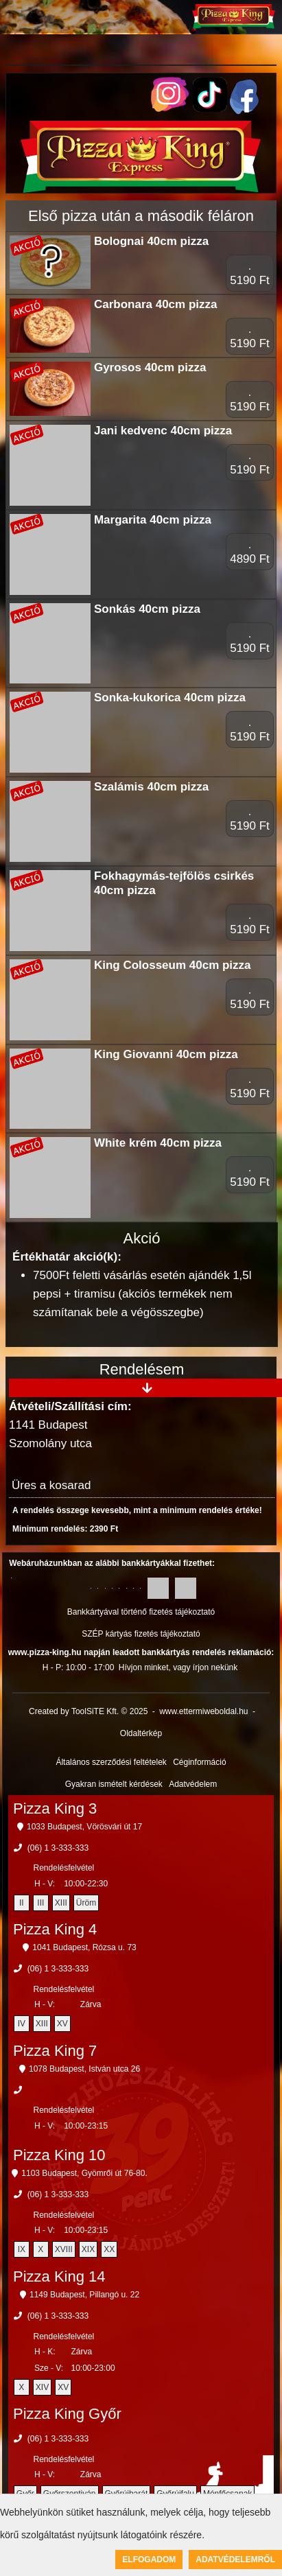 This screenshot has height=2576, width=282. Describe the element at coordinates (21, 2249) in the screenshot. I see `IX` at that location.